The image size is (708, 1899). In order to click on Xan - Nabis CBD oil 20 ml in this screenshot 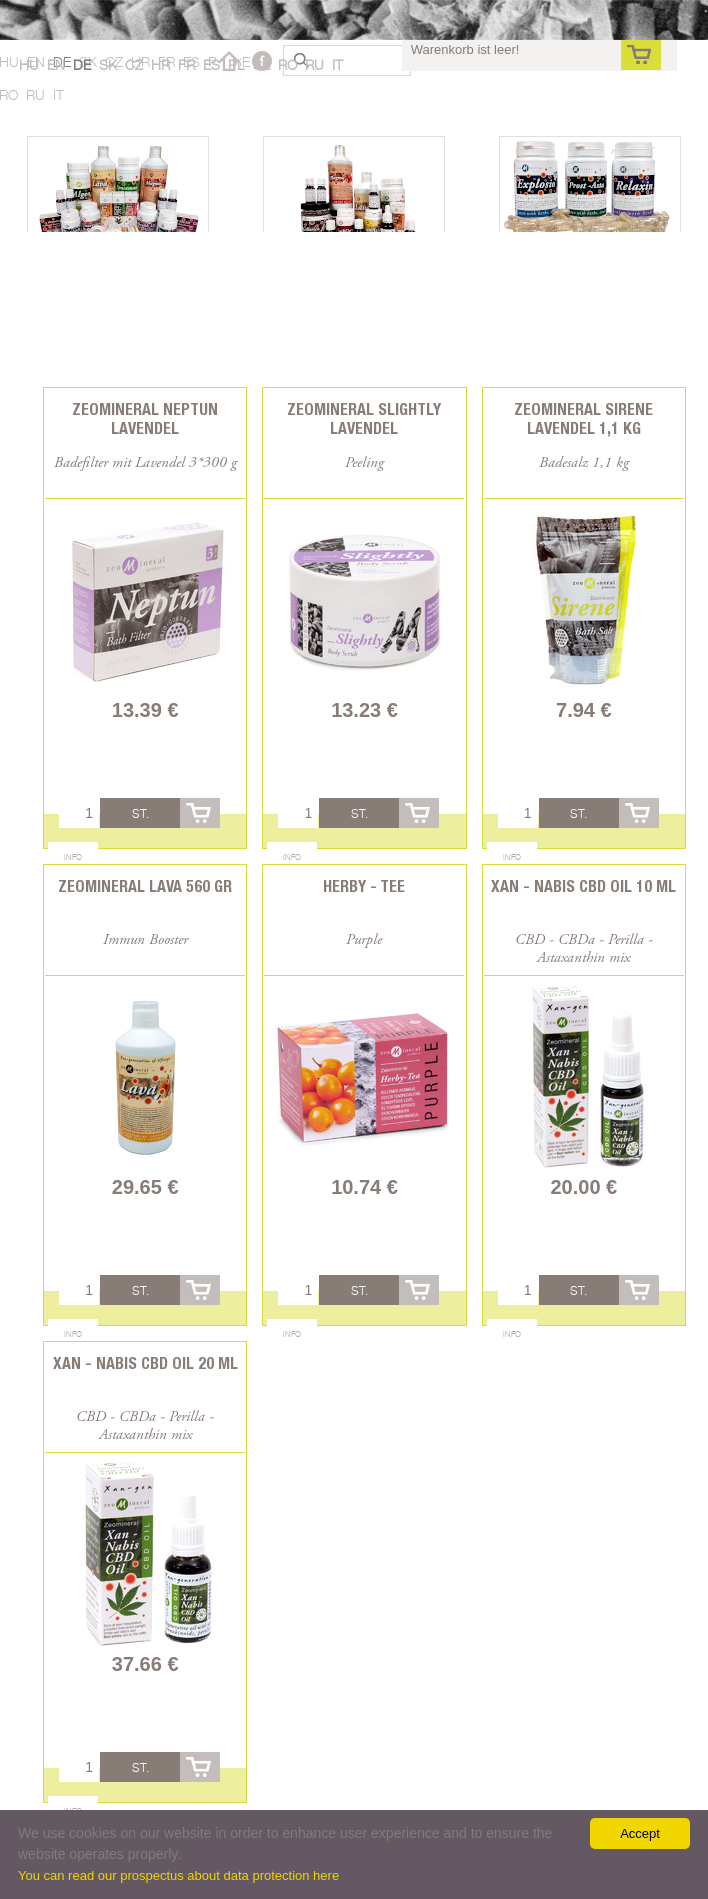, I will do `click(145, 1363)`.